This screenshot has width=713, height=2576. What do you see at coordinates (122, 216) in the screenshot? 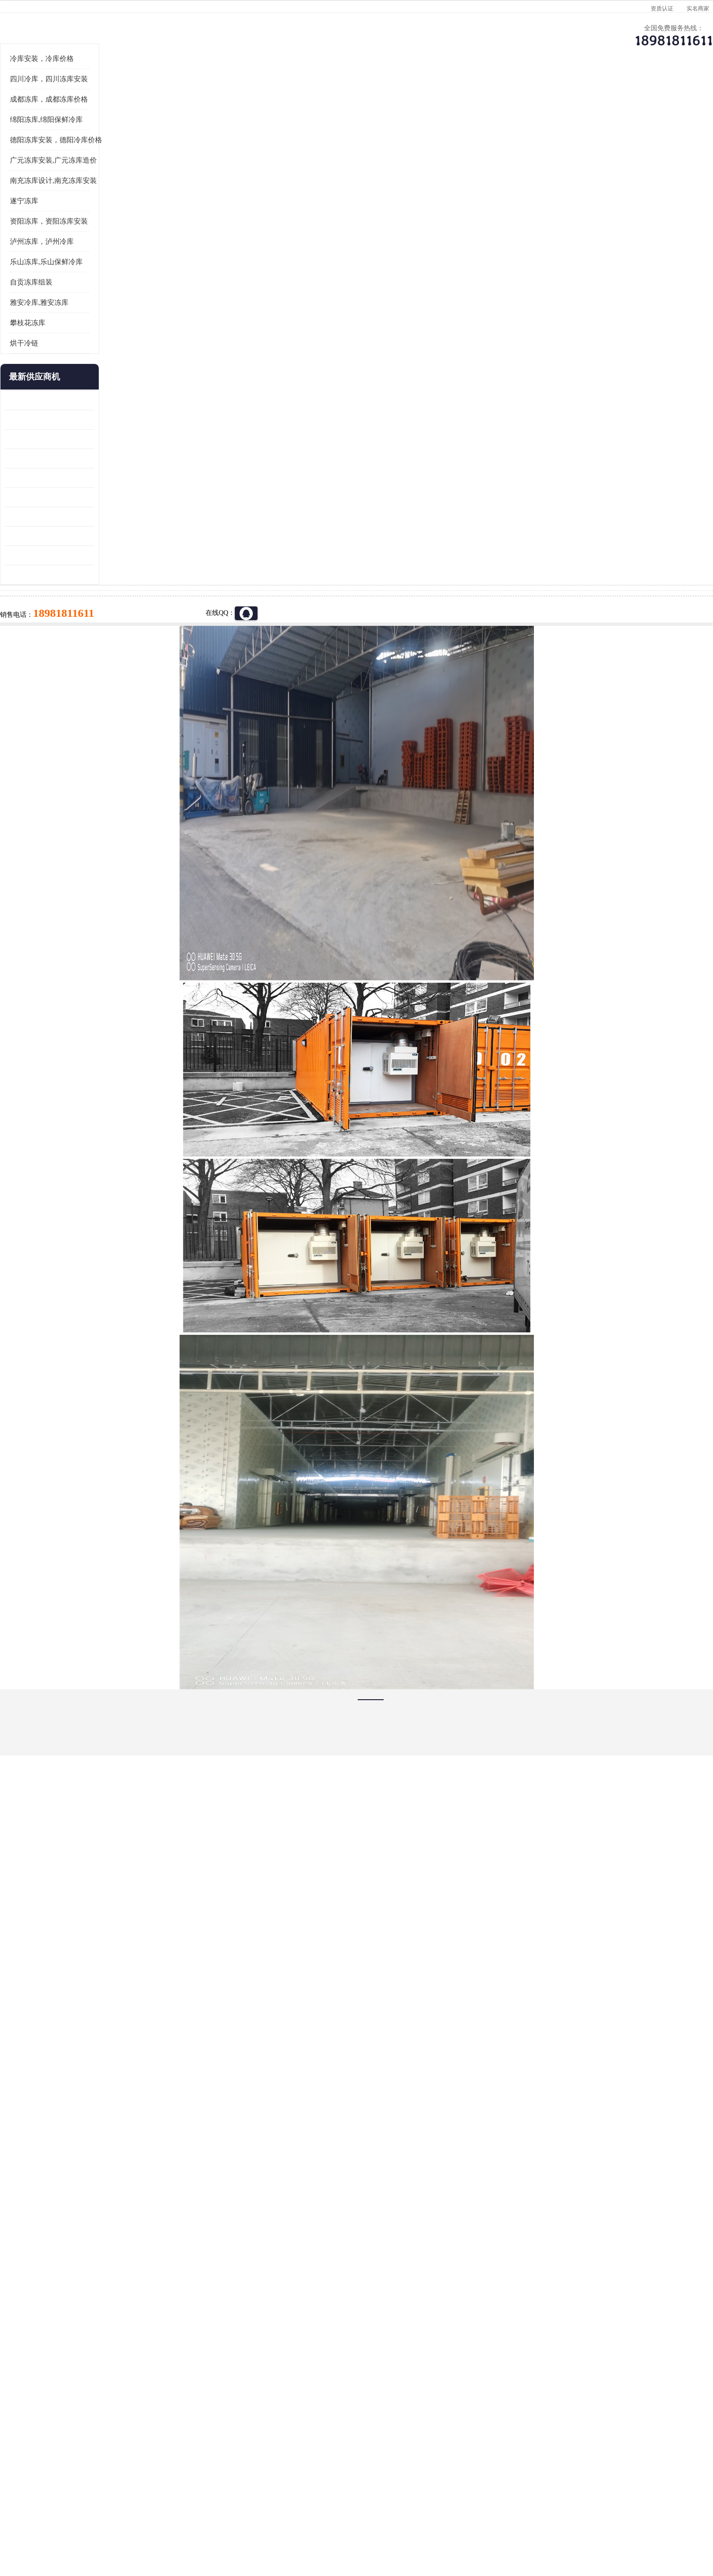
I see `成都冻库，成都冻库价格` at bounding box center [122, 216].